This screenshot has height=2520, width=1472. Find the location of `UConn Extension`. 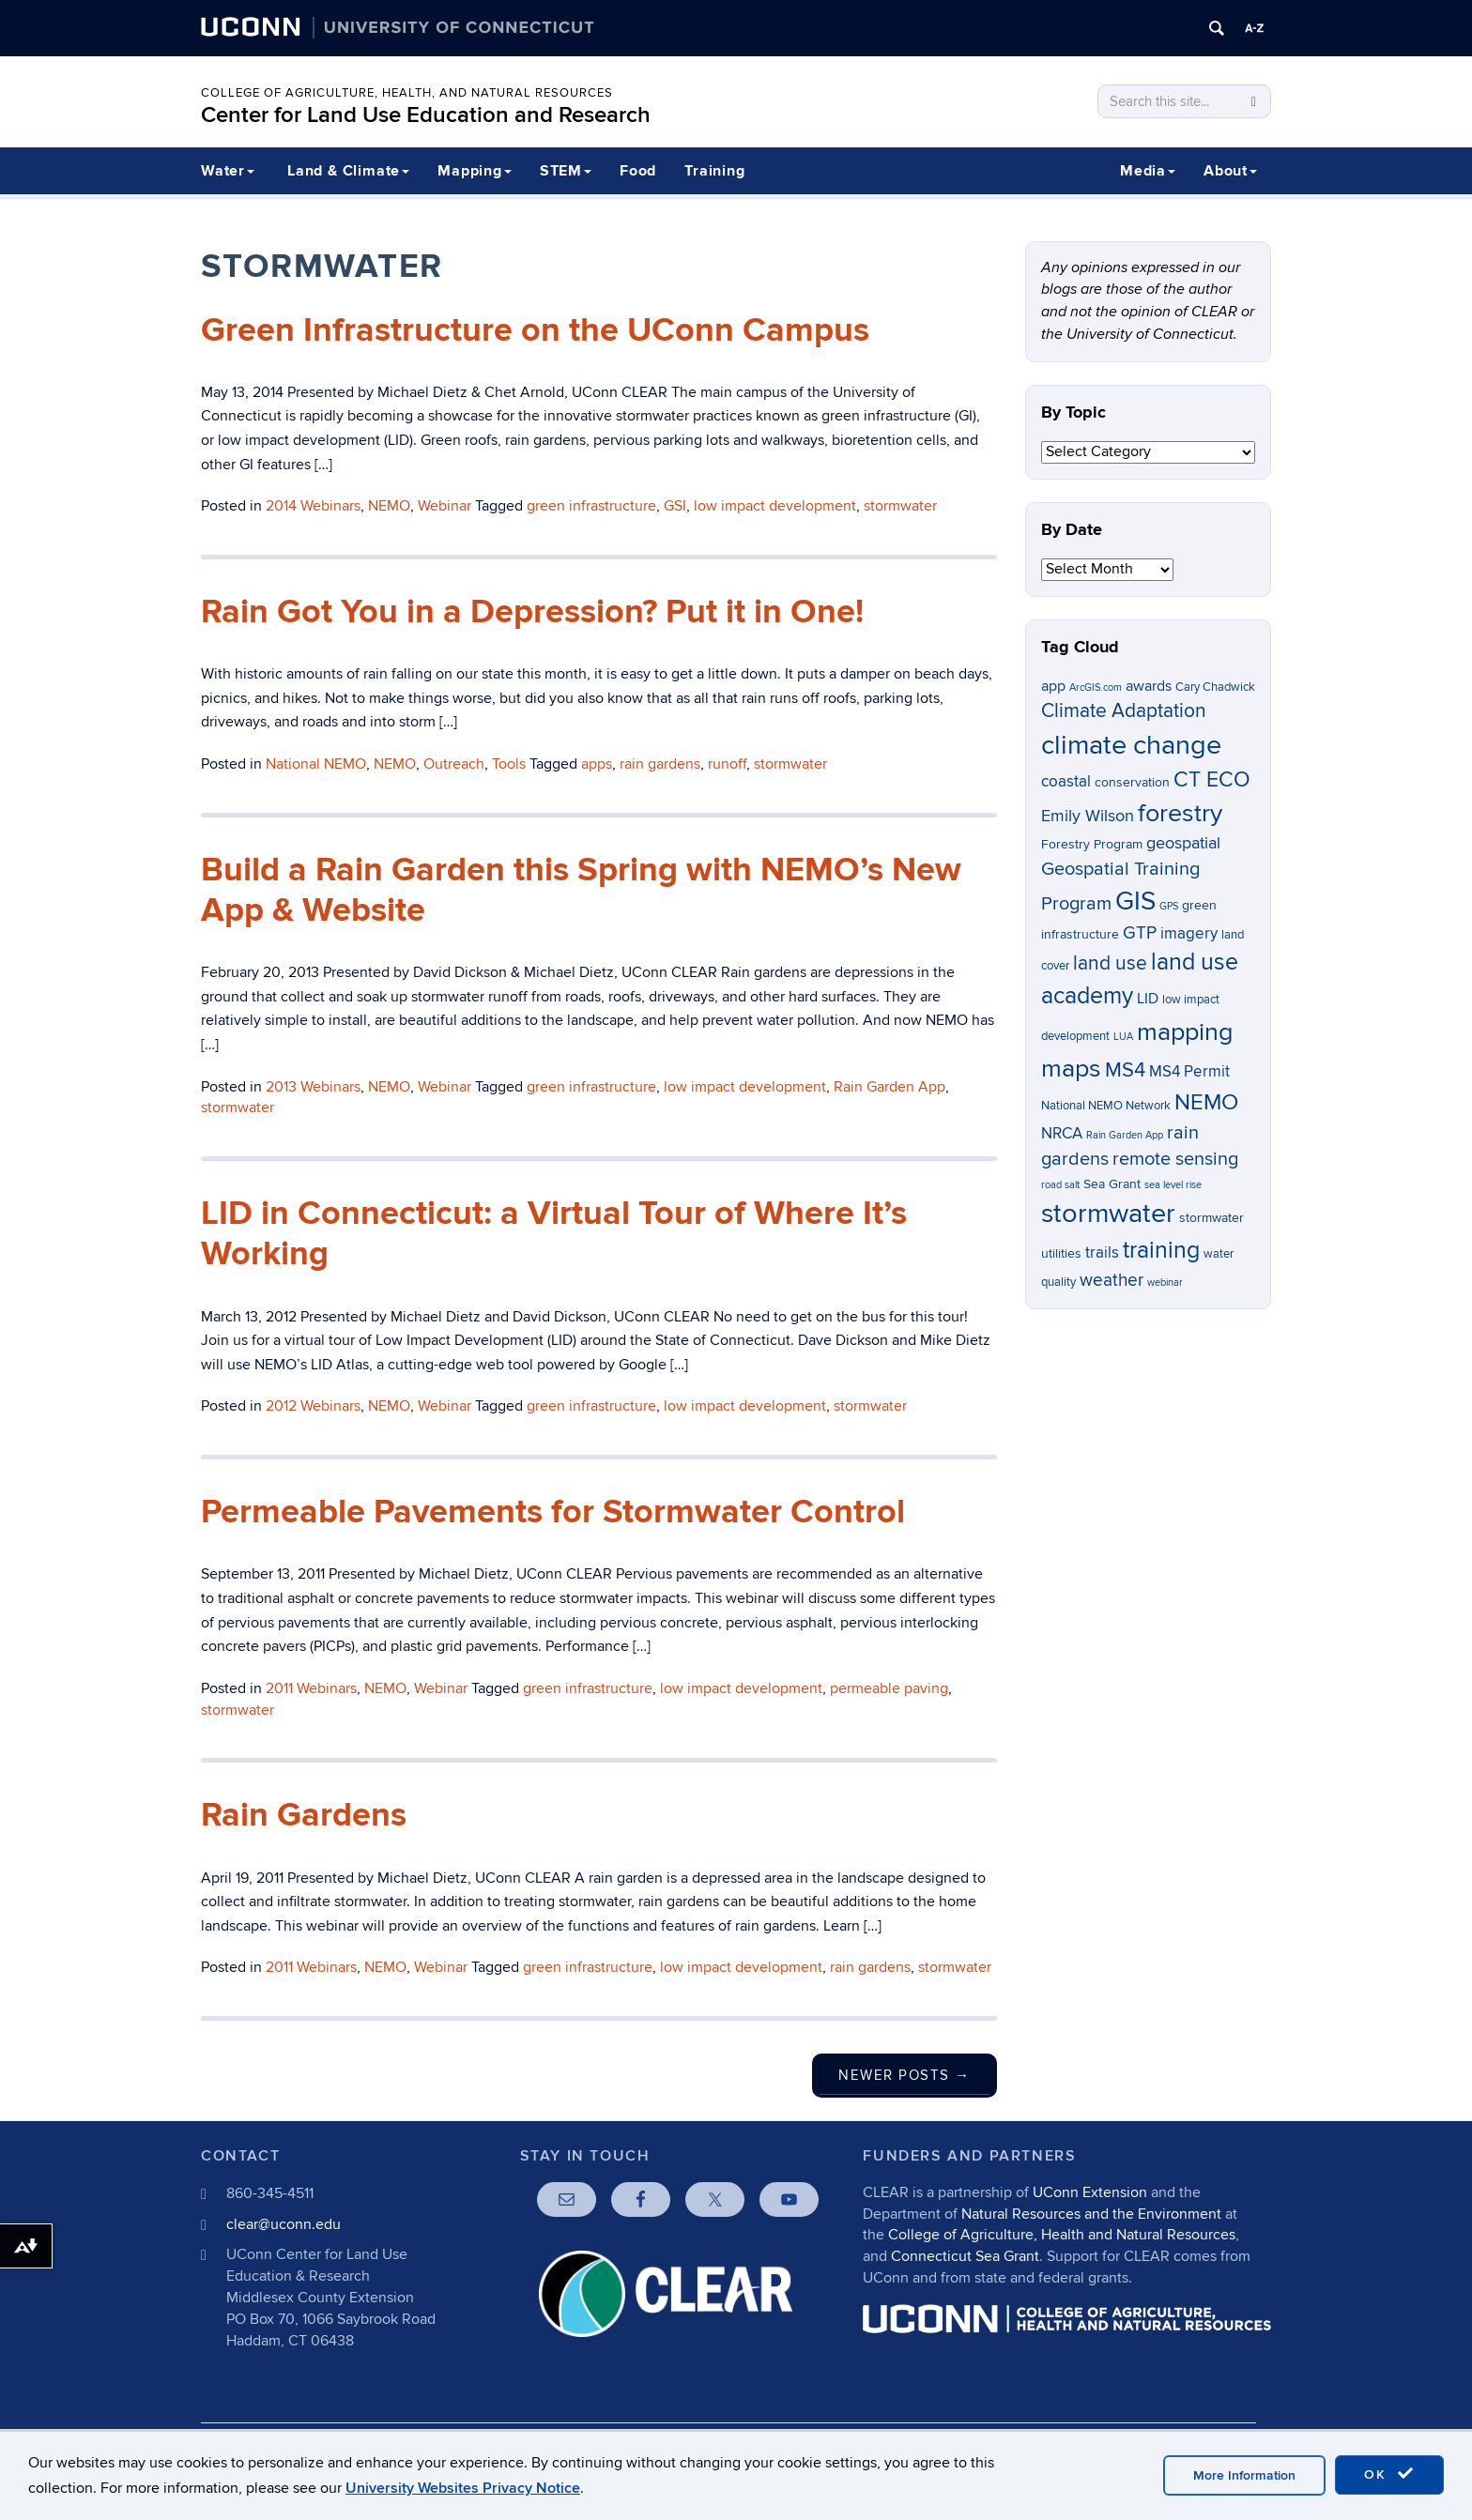

UConn Extension is located at coordinates (1090, 2192).